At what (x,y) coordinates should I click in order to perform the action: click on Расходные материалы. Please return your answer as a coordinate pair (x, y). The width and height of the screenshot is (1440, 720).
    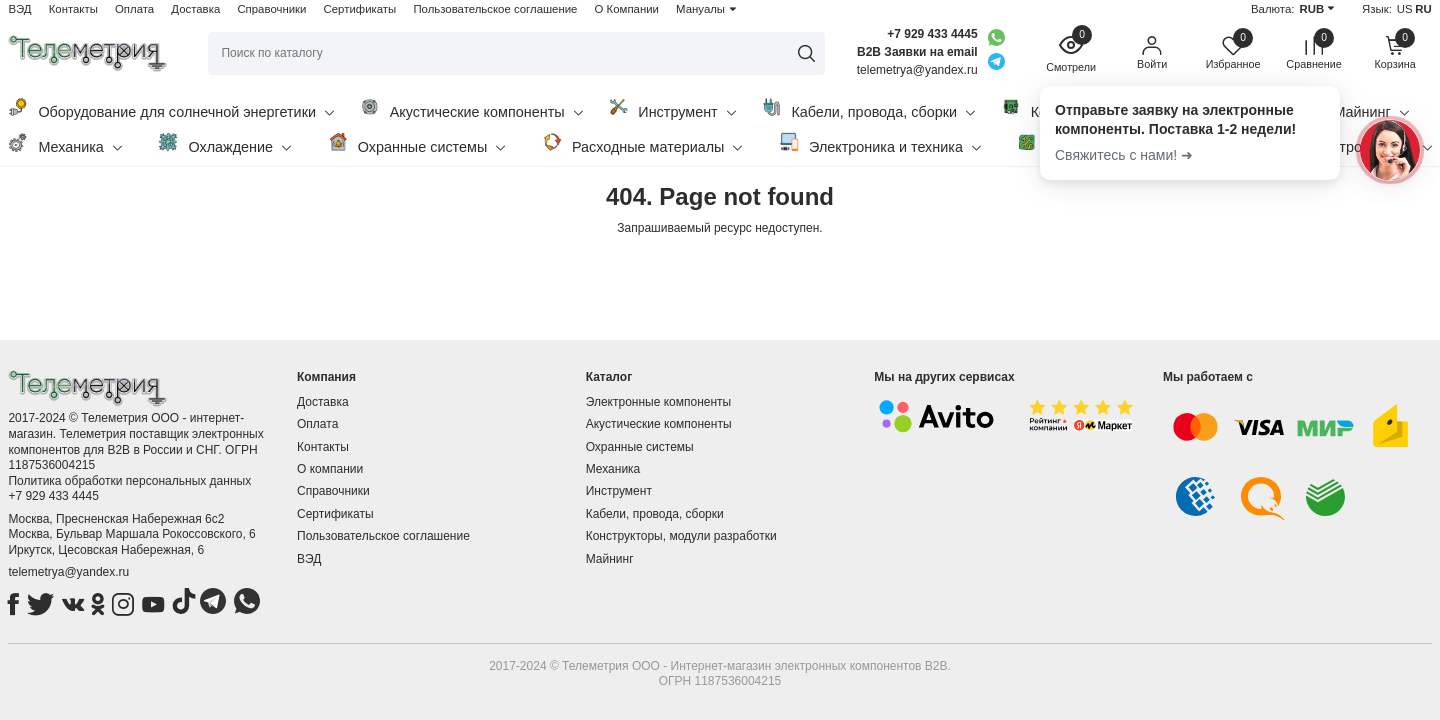
    Looking at the image, I should click on (642, 143).